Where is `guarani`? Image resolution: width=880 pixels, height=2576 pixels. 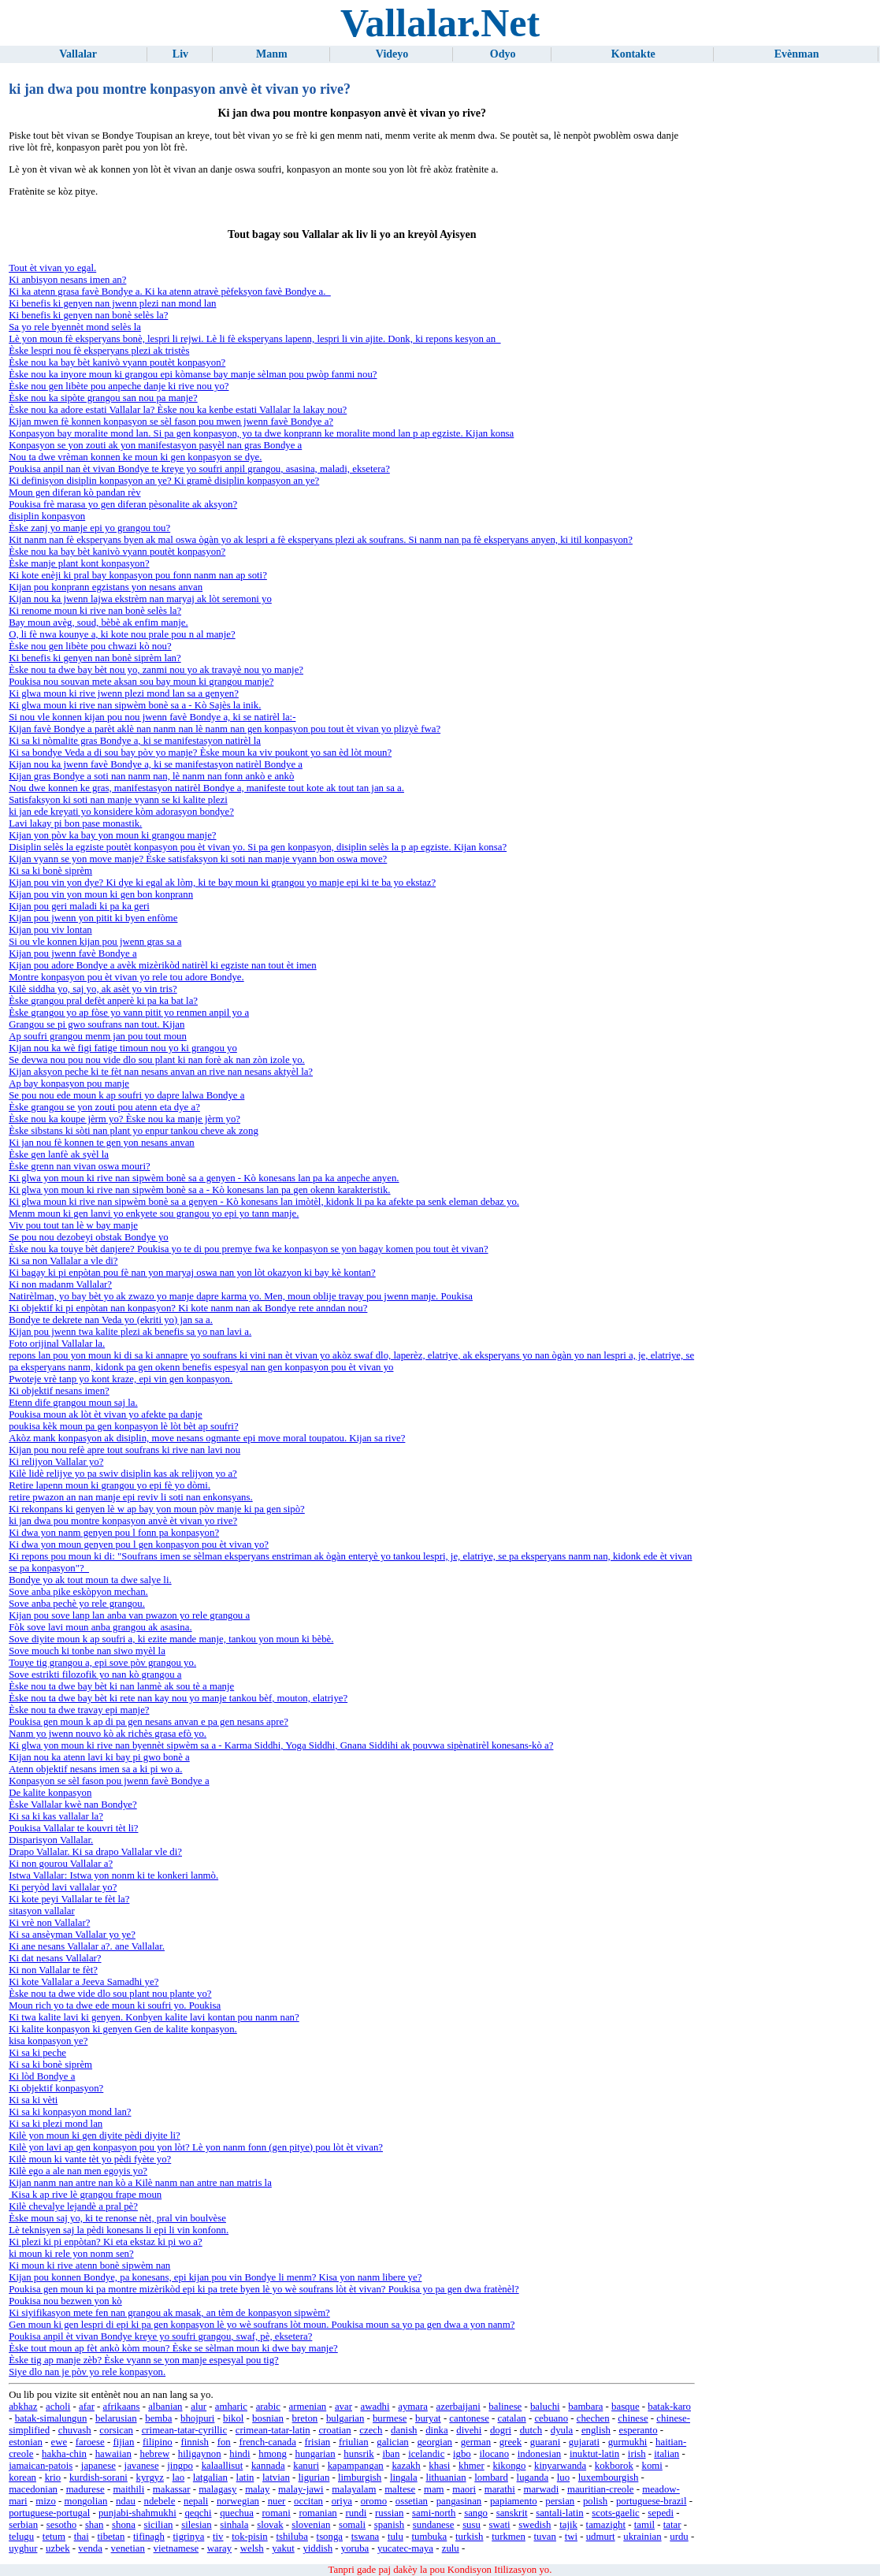 guarani is located at coordinates (545, 2442).